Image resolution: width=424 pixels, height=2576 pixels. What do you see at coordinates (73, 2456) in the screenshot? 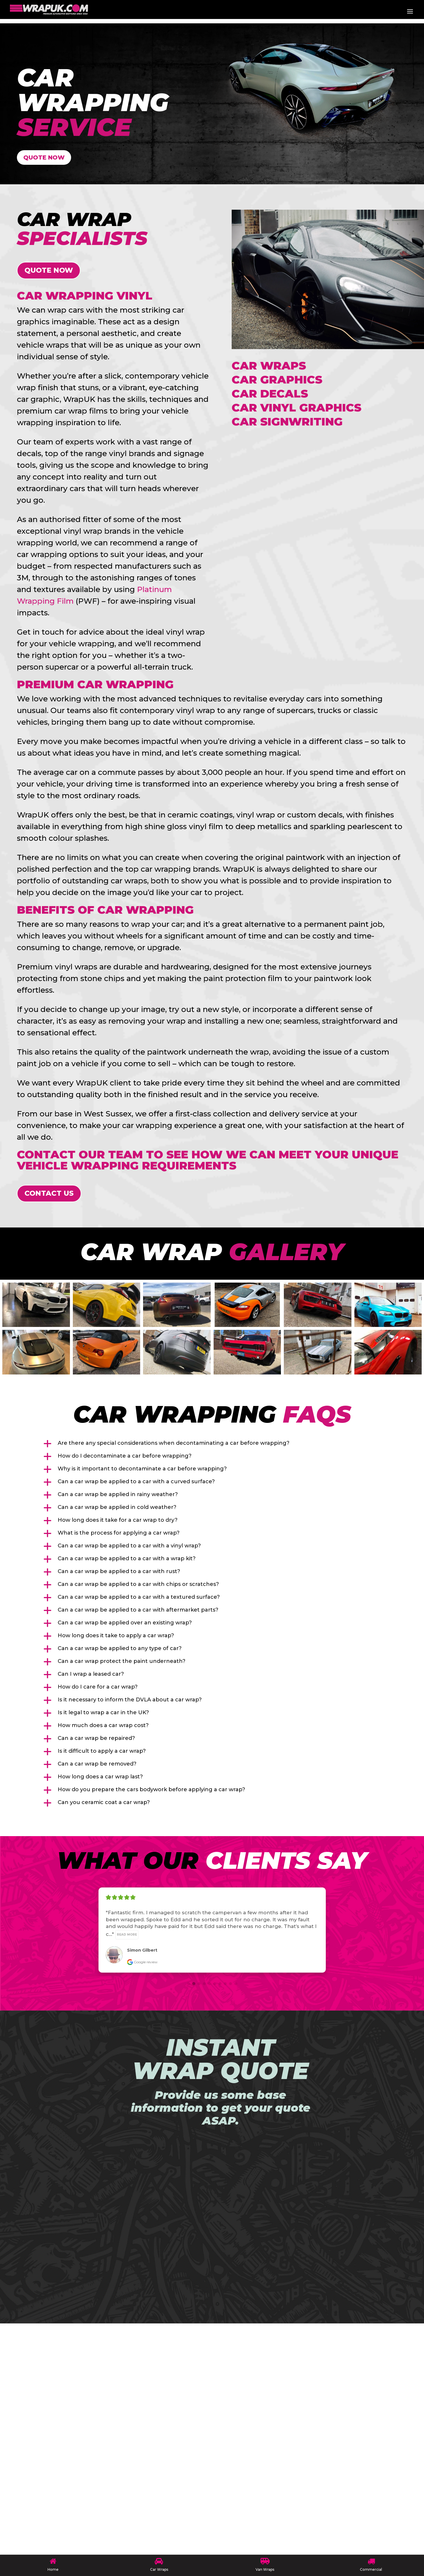
I see `CERAMIC COATINGS` at bounding box center [73, 2456].